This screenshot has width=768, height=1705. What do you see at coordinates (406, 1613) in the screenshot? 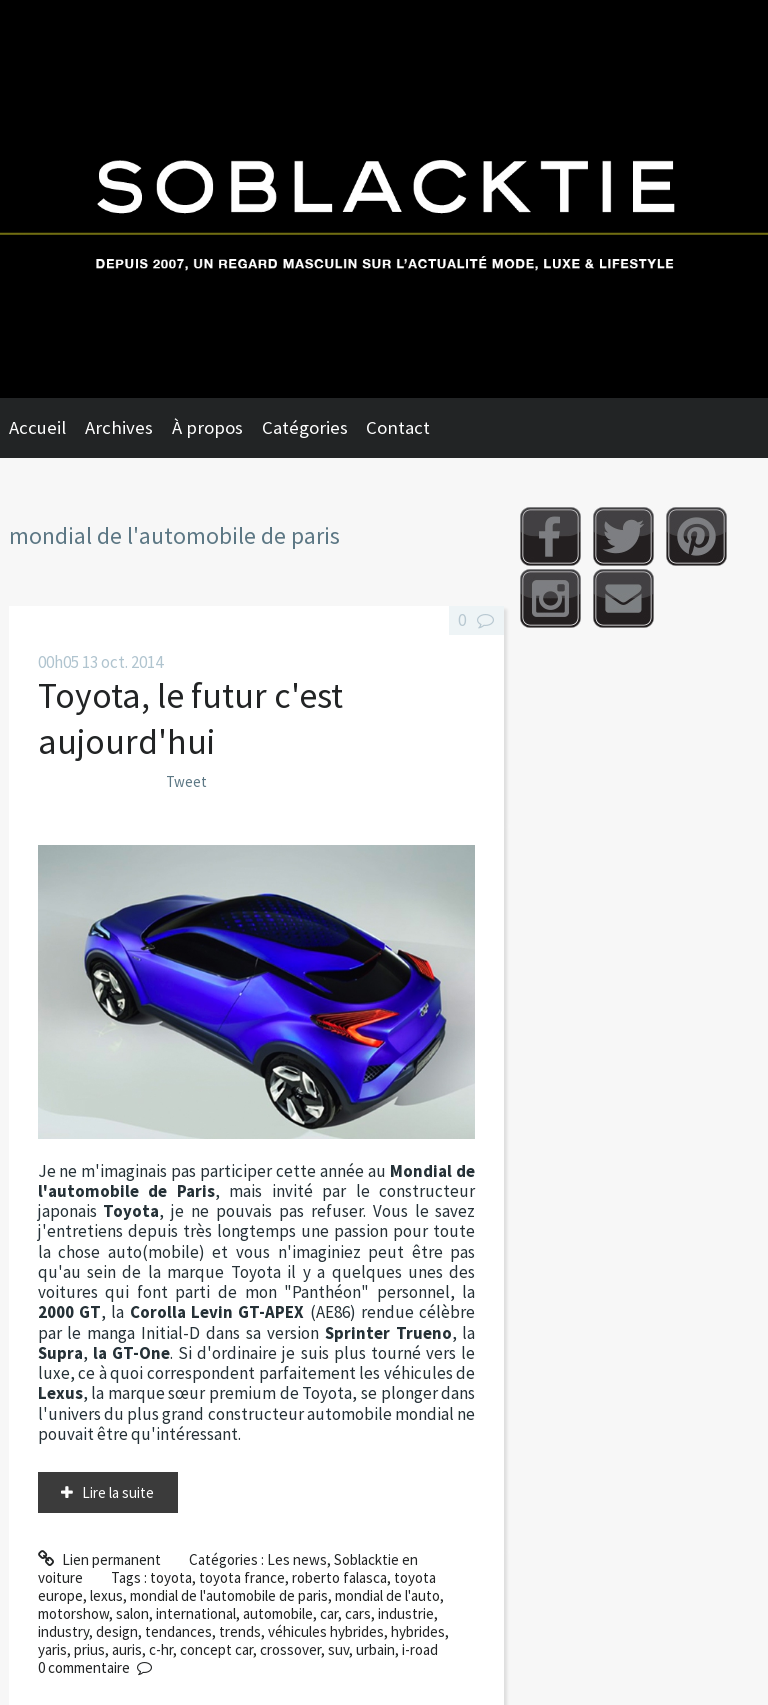
I see `industrie` at bounding box center [406, 1613].